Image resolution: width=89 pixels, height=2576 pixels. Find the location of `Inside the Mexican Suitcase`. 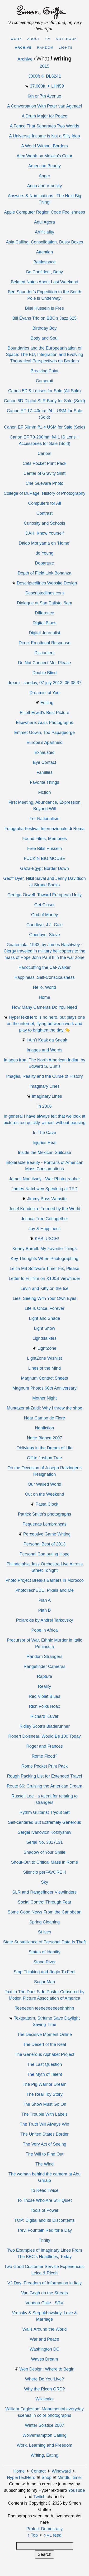

Inside the Mexican Suitcase is located at coordinates (44, 1152).